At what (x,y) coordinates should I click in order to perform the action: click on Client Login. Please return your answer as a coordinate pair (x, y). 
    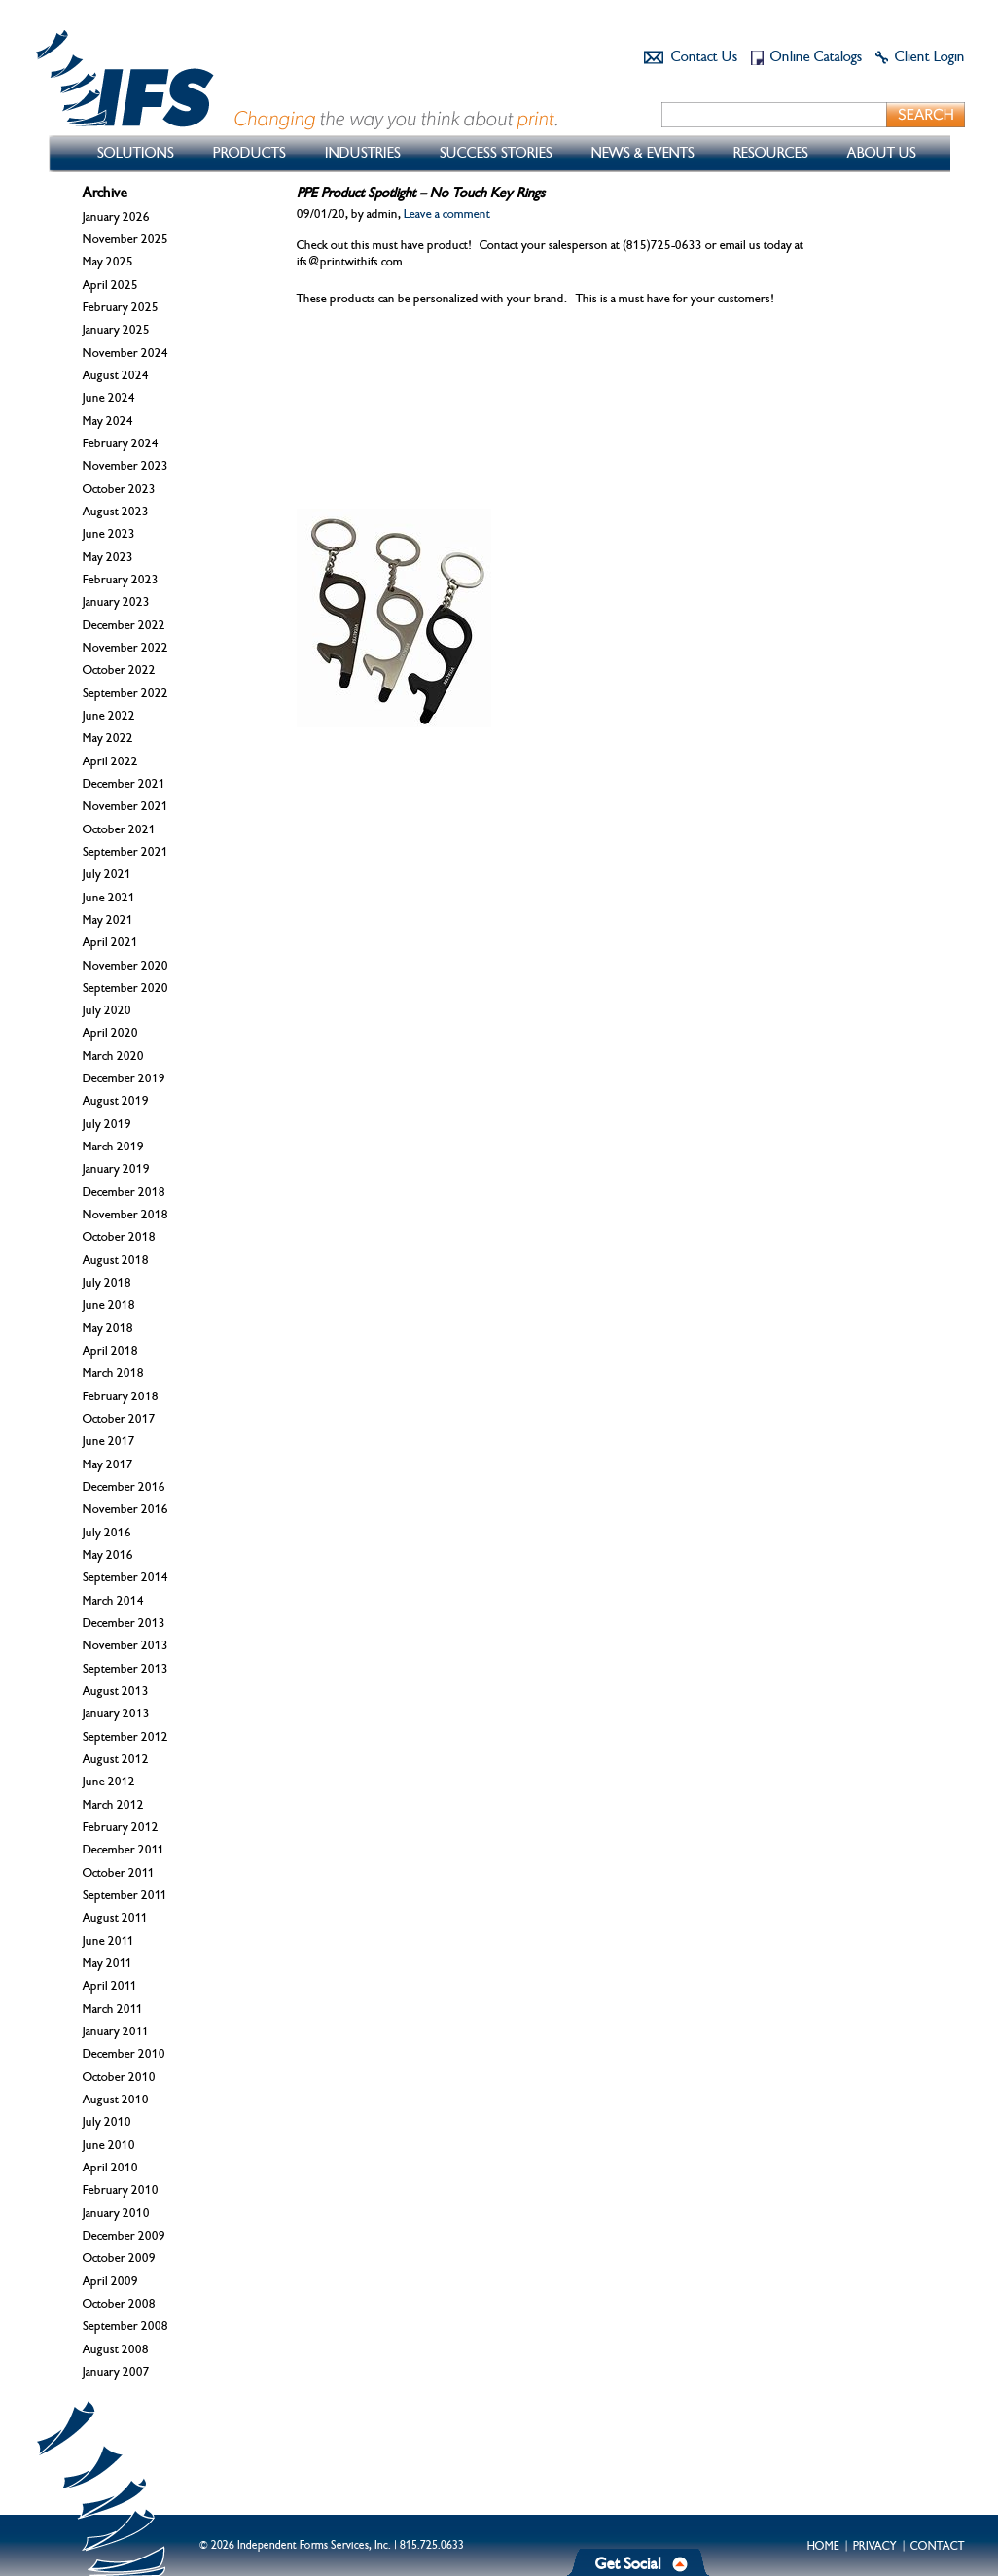
    Looking at the image, I should click on (930, 57).